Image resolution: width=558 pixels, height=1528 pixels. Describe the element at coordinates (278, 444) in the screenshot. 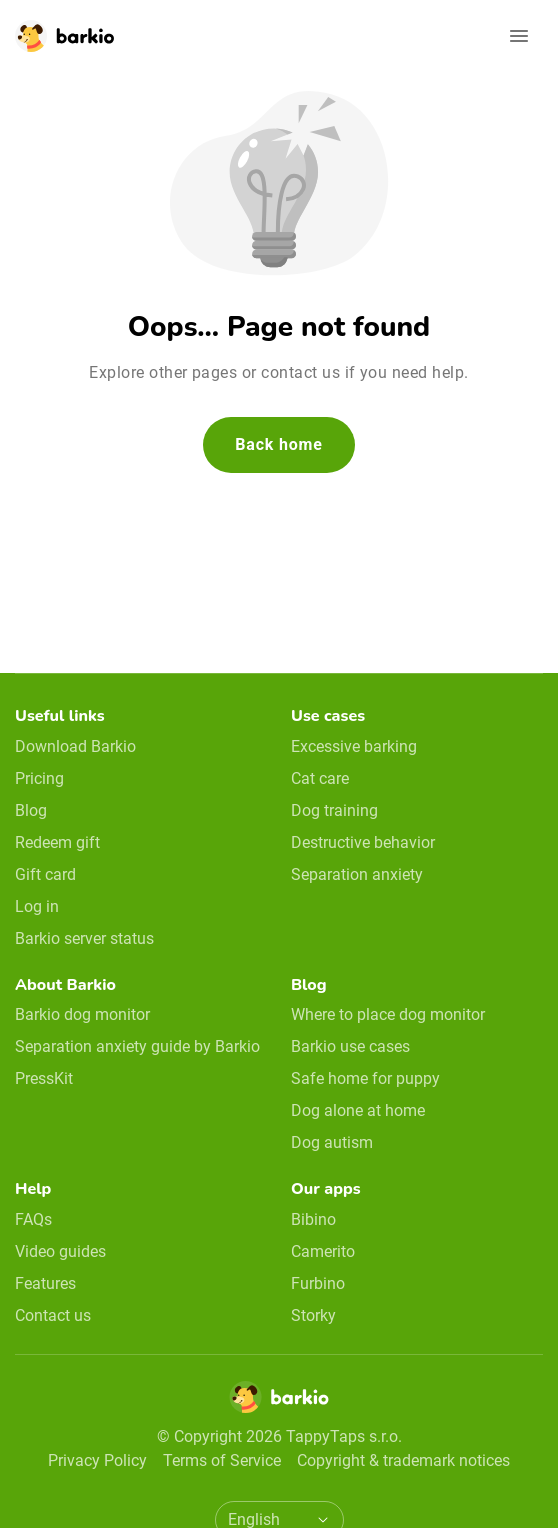

I see `Back home` at that location.